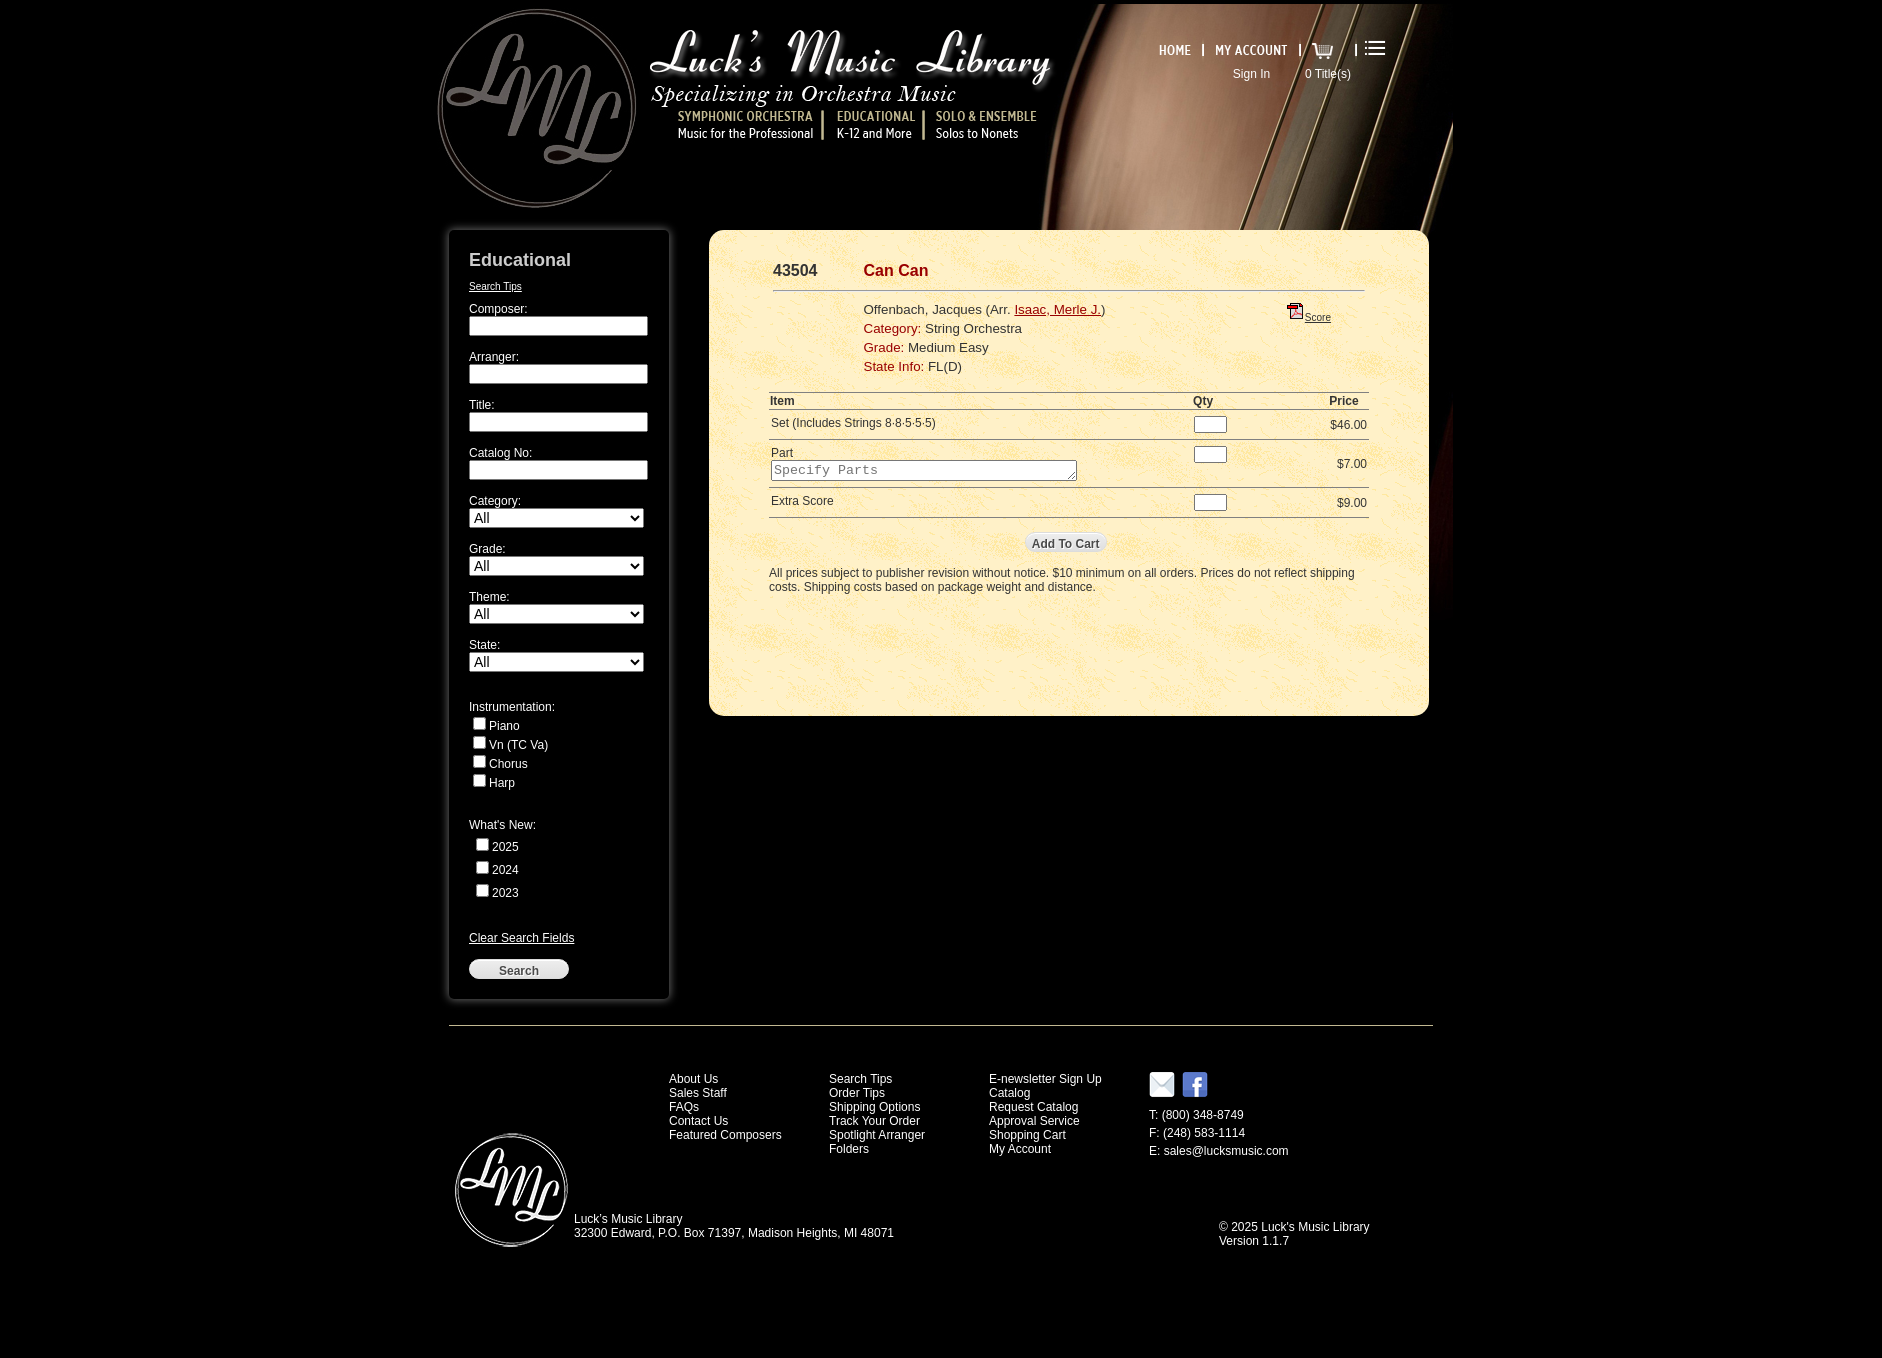  What do you see at coordinates (518, 745) in the screenshot?
I see `Vn (TC Va)` at bounding box center [518, 745].